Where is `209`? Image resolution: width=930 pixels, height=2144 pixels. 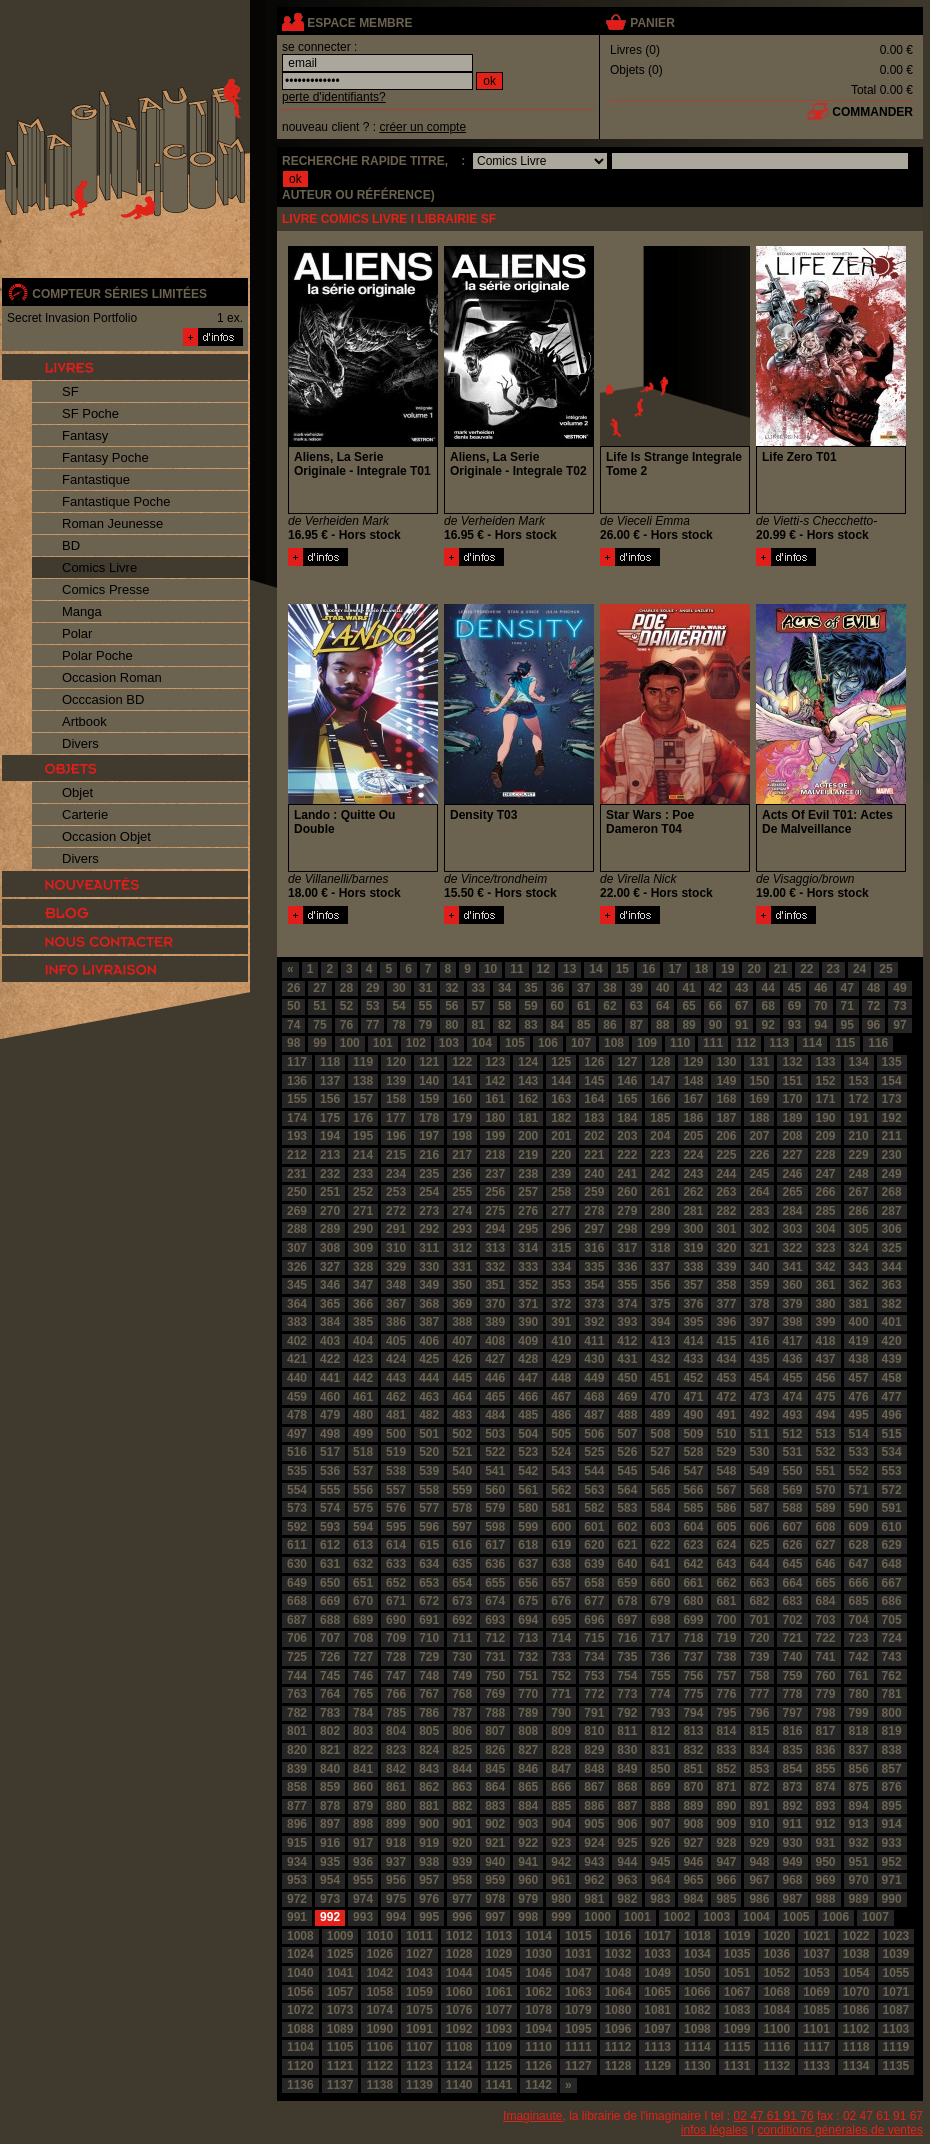
209 is located at coordinates (826, 1136).